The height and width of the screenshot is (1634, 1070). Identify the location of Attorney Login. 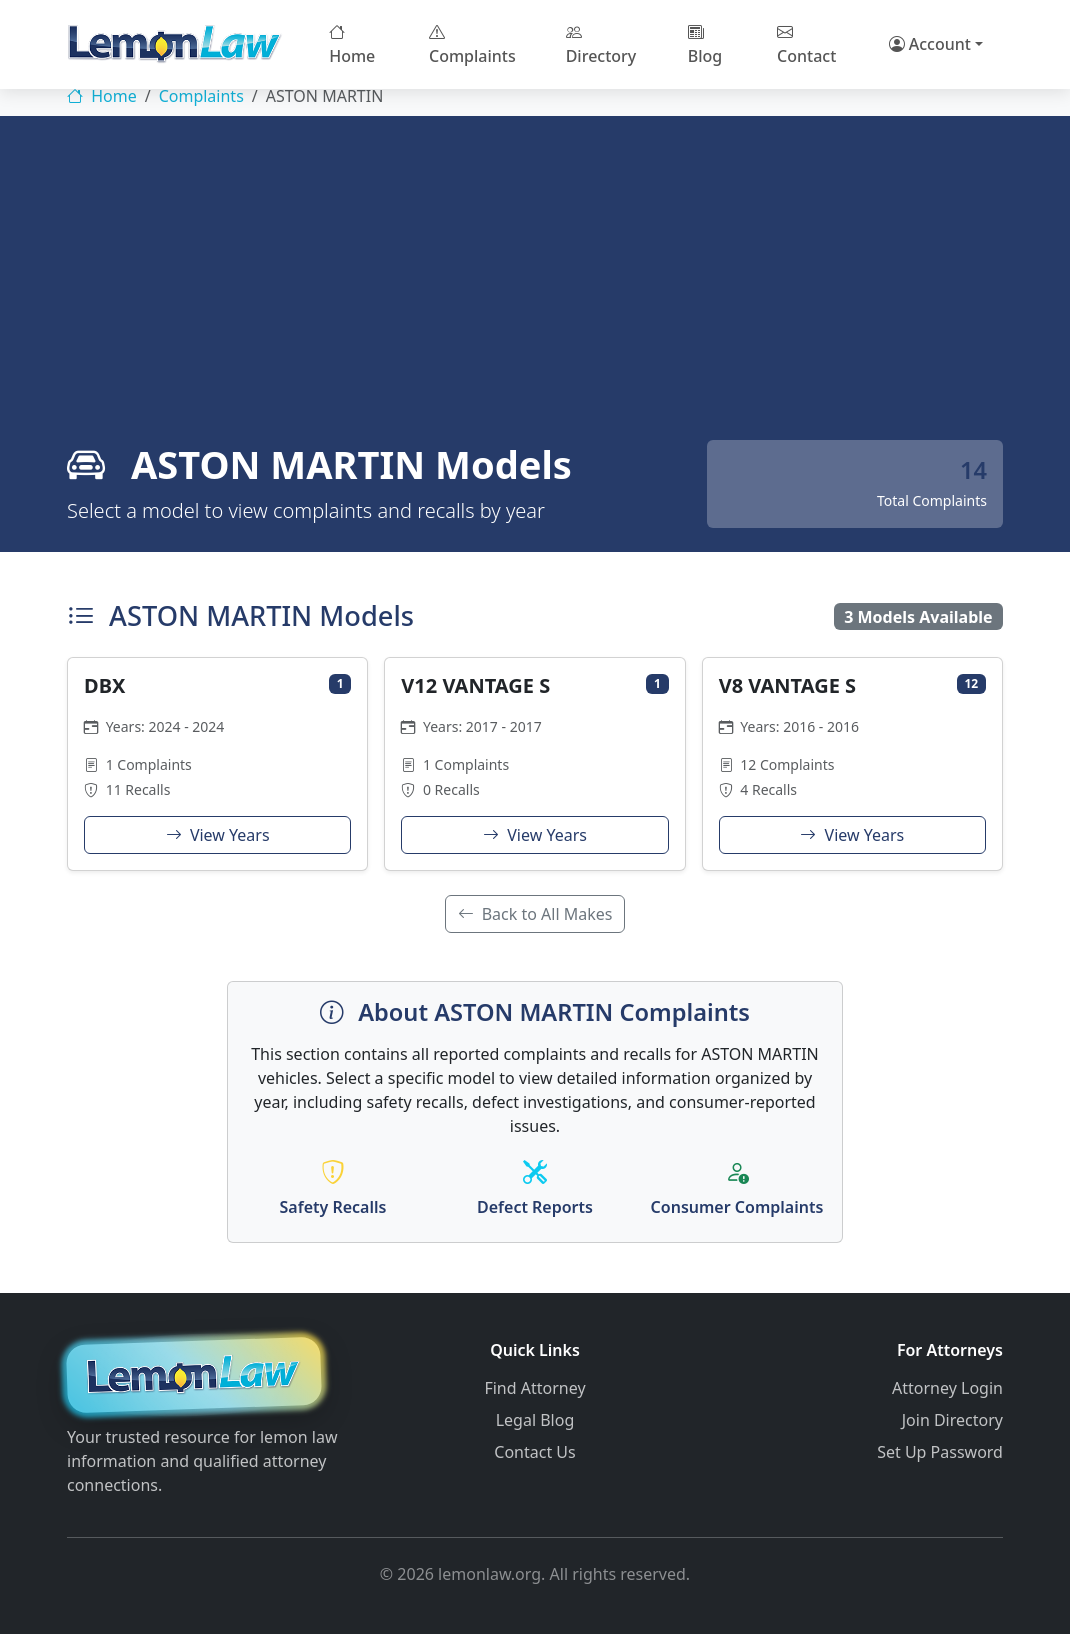
(947, 1386).